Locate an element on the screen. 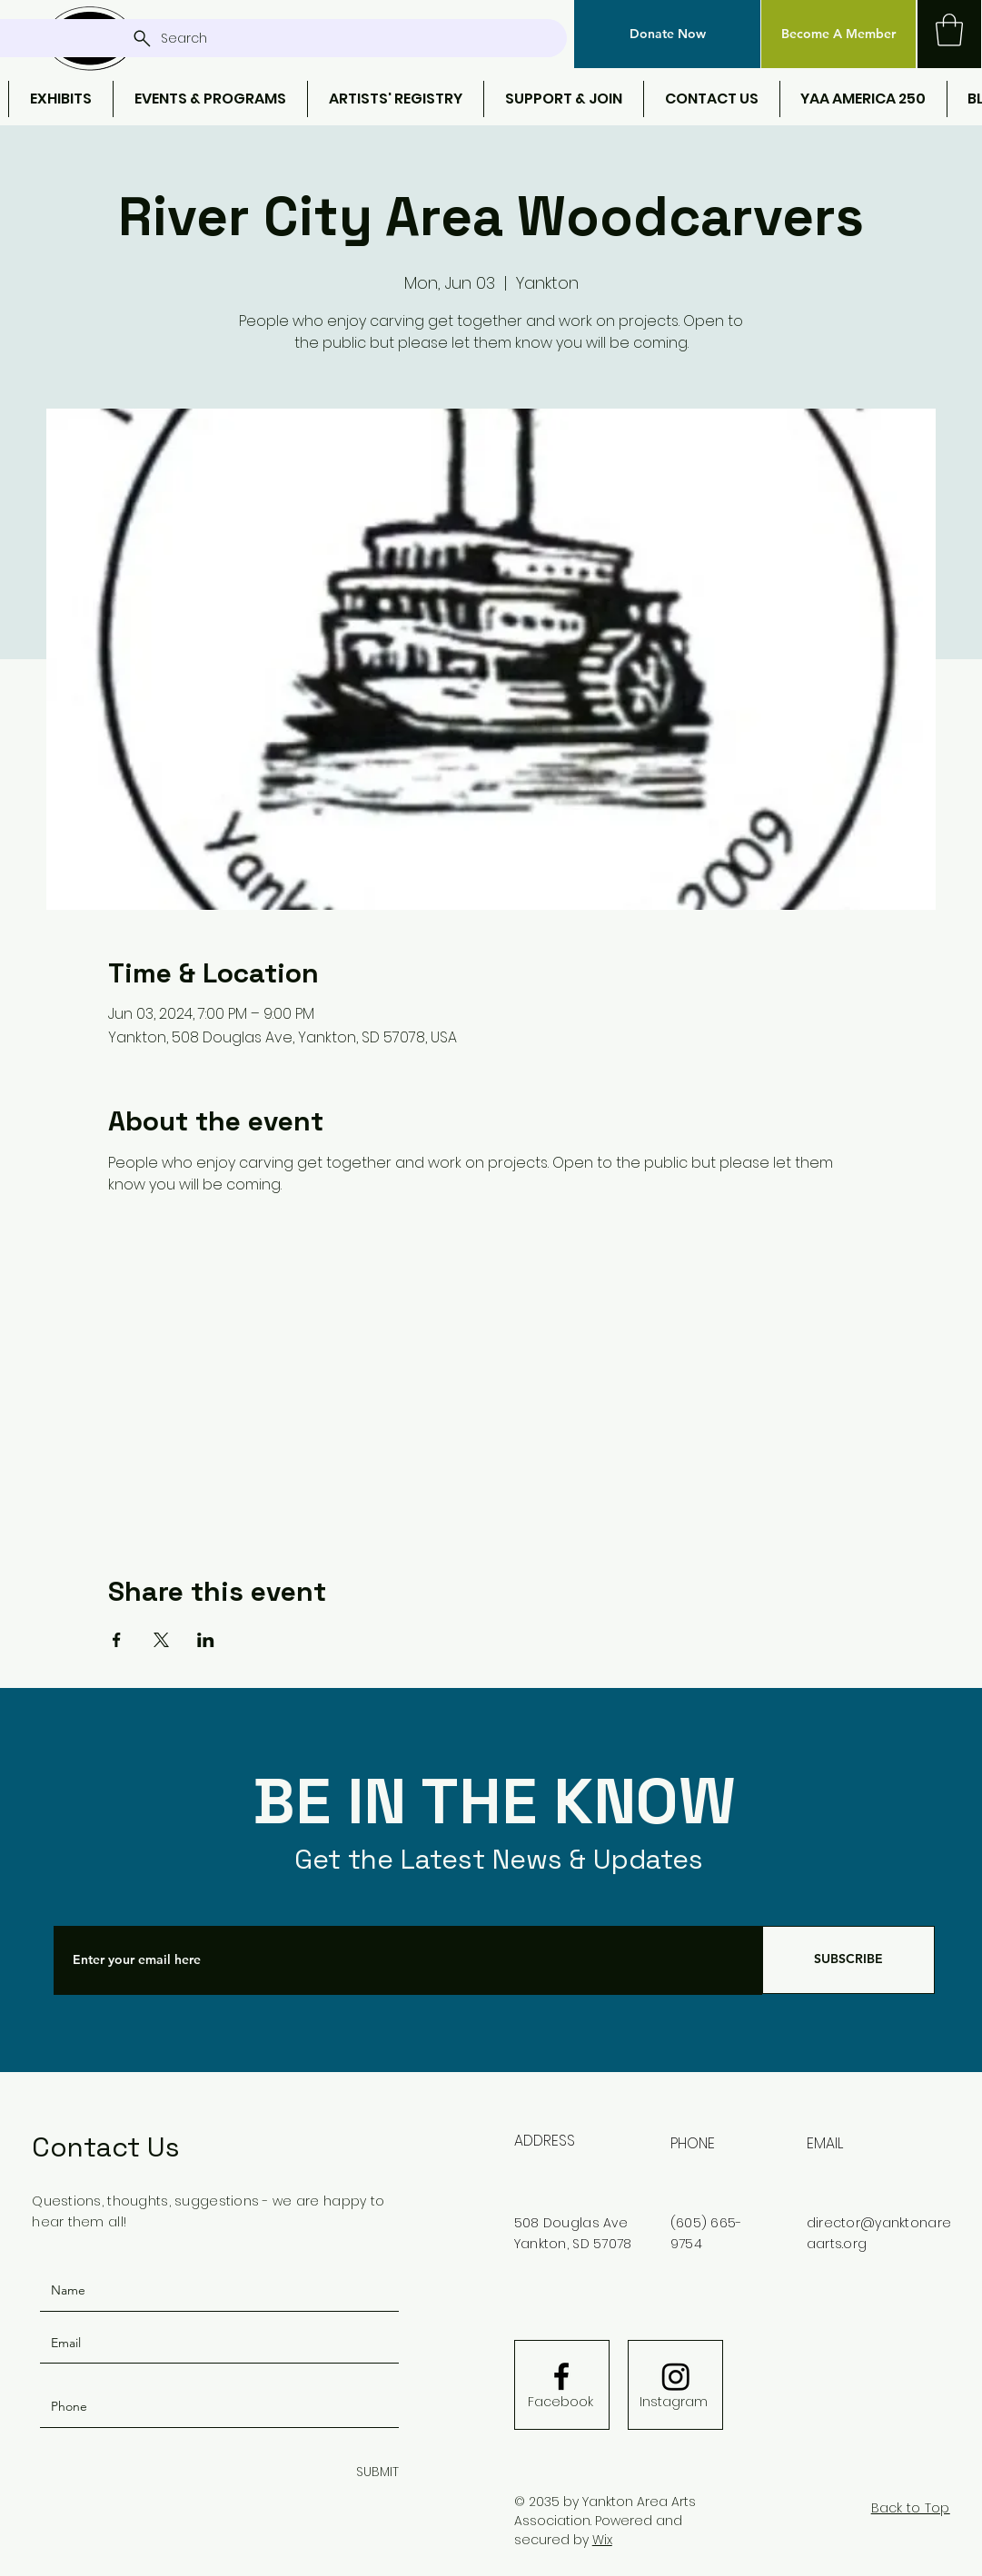 Image resolution: width=982 pixels, height=2576 pixels. [SUBMIT] is located at coordinates (374, 2473).